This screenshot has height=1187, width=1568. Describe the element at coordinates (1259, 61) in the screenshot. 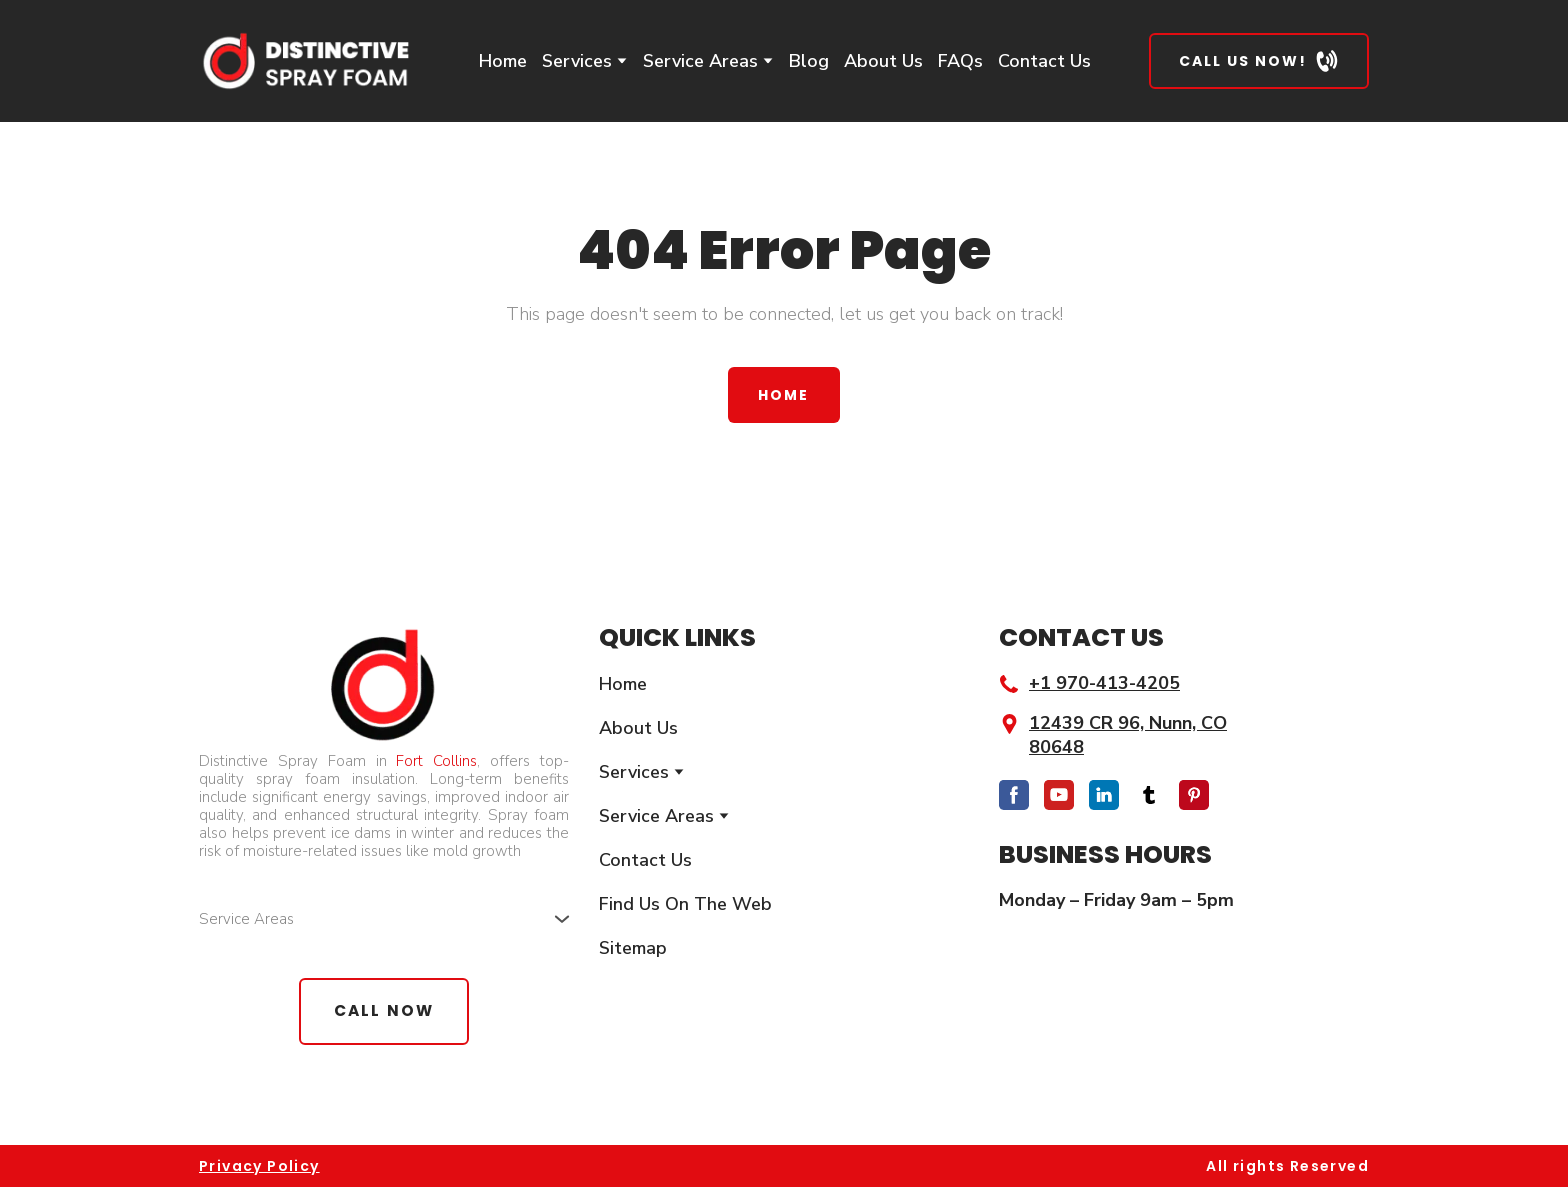

I see `[button]` at that location.